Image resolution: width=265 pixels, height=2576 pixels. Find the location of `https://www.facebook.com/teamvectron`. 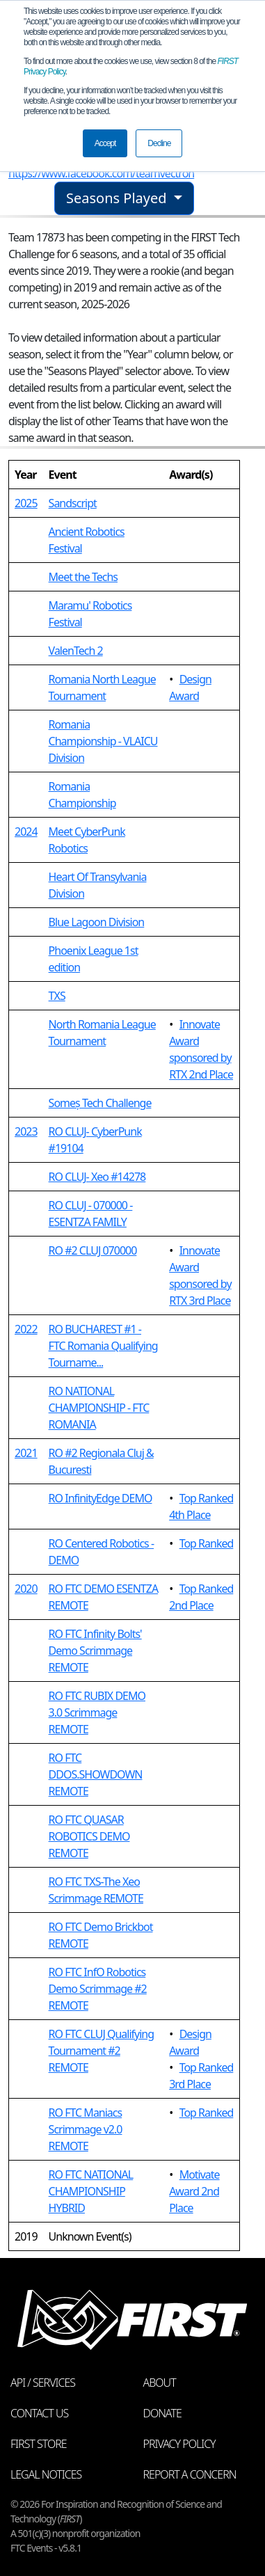

https://www.facebook.com/teamvectron is located at coordinates (101, 173).